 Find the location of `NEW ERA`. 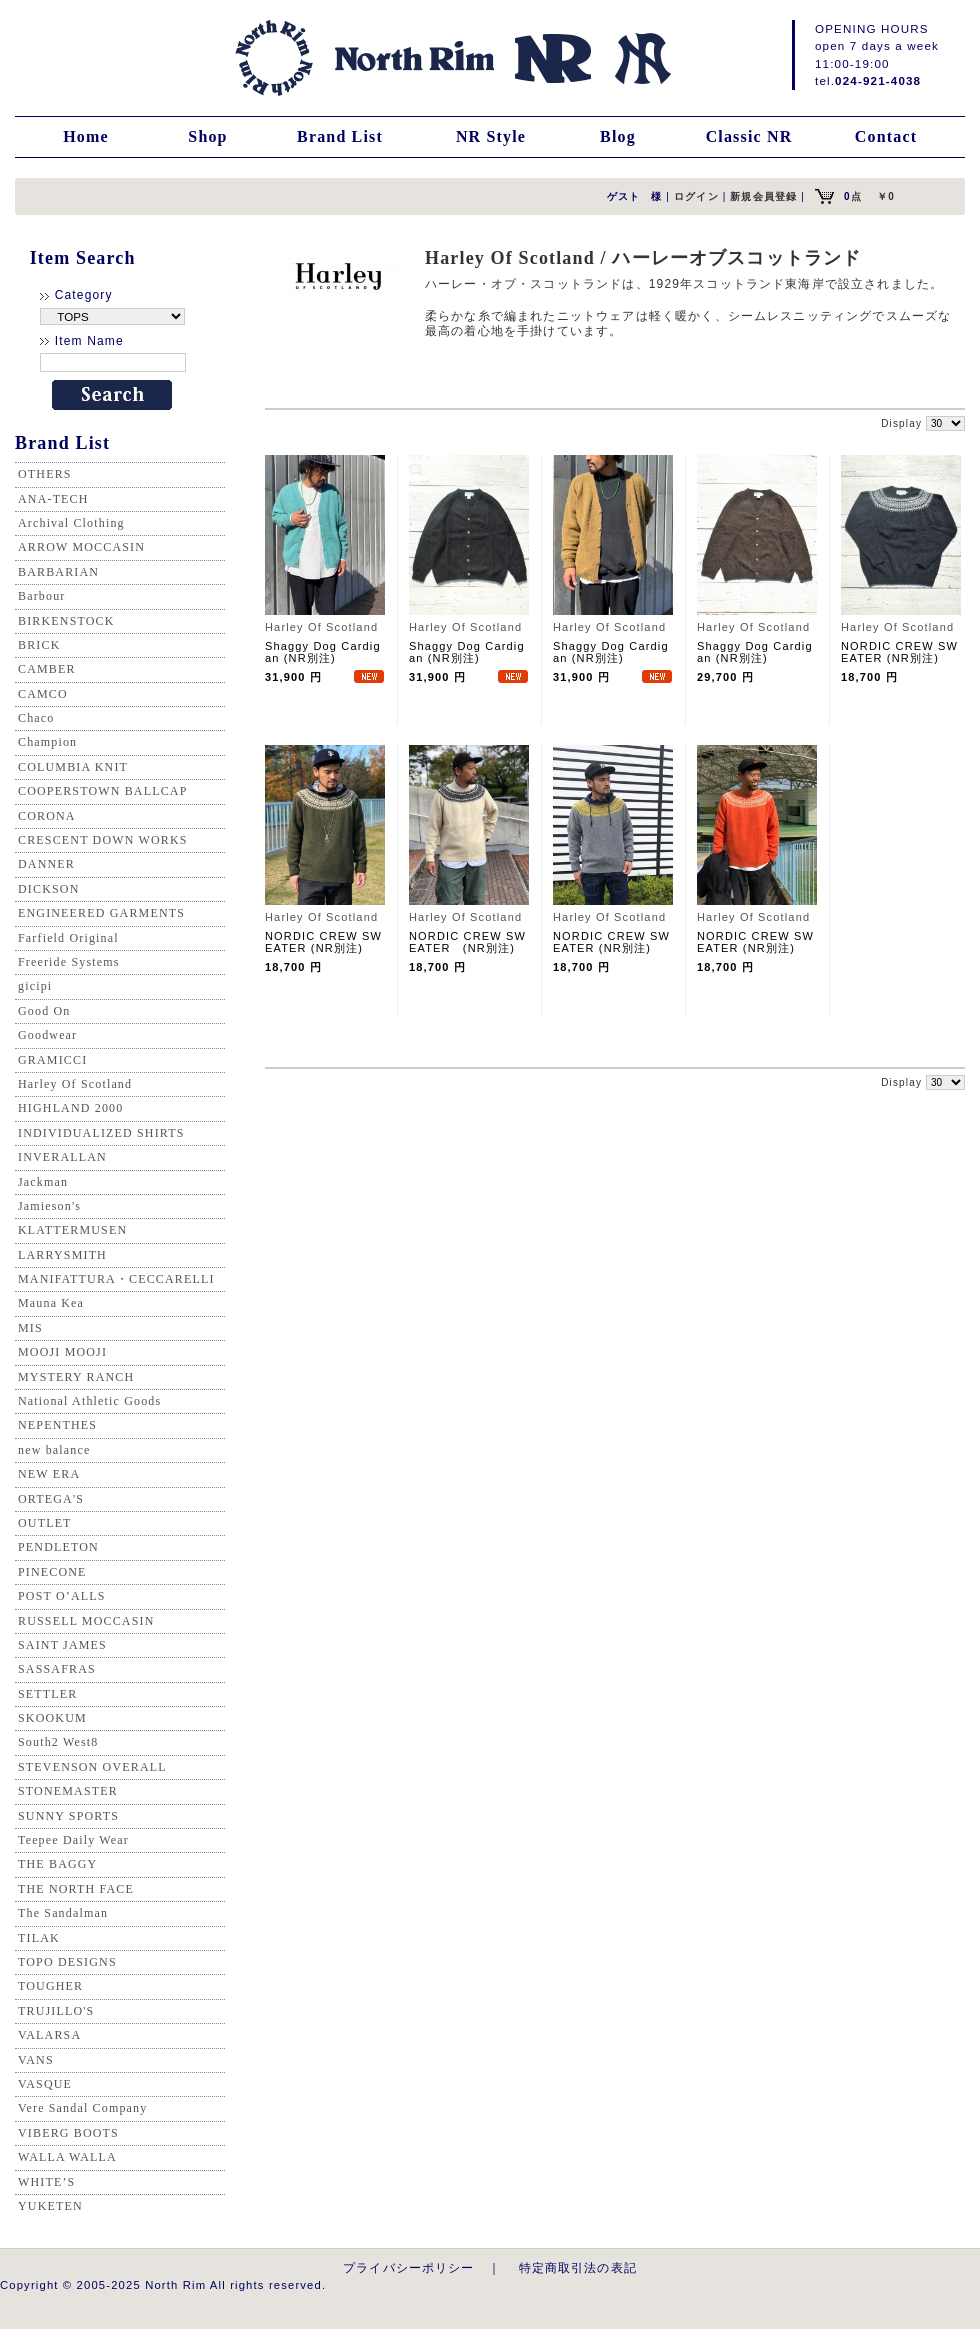

NEW ERA is located at coordinates (49, 1474).